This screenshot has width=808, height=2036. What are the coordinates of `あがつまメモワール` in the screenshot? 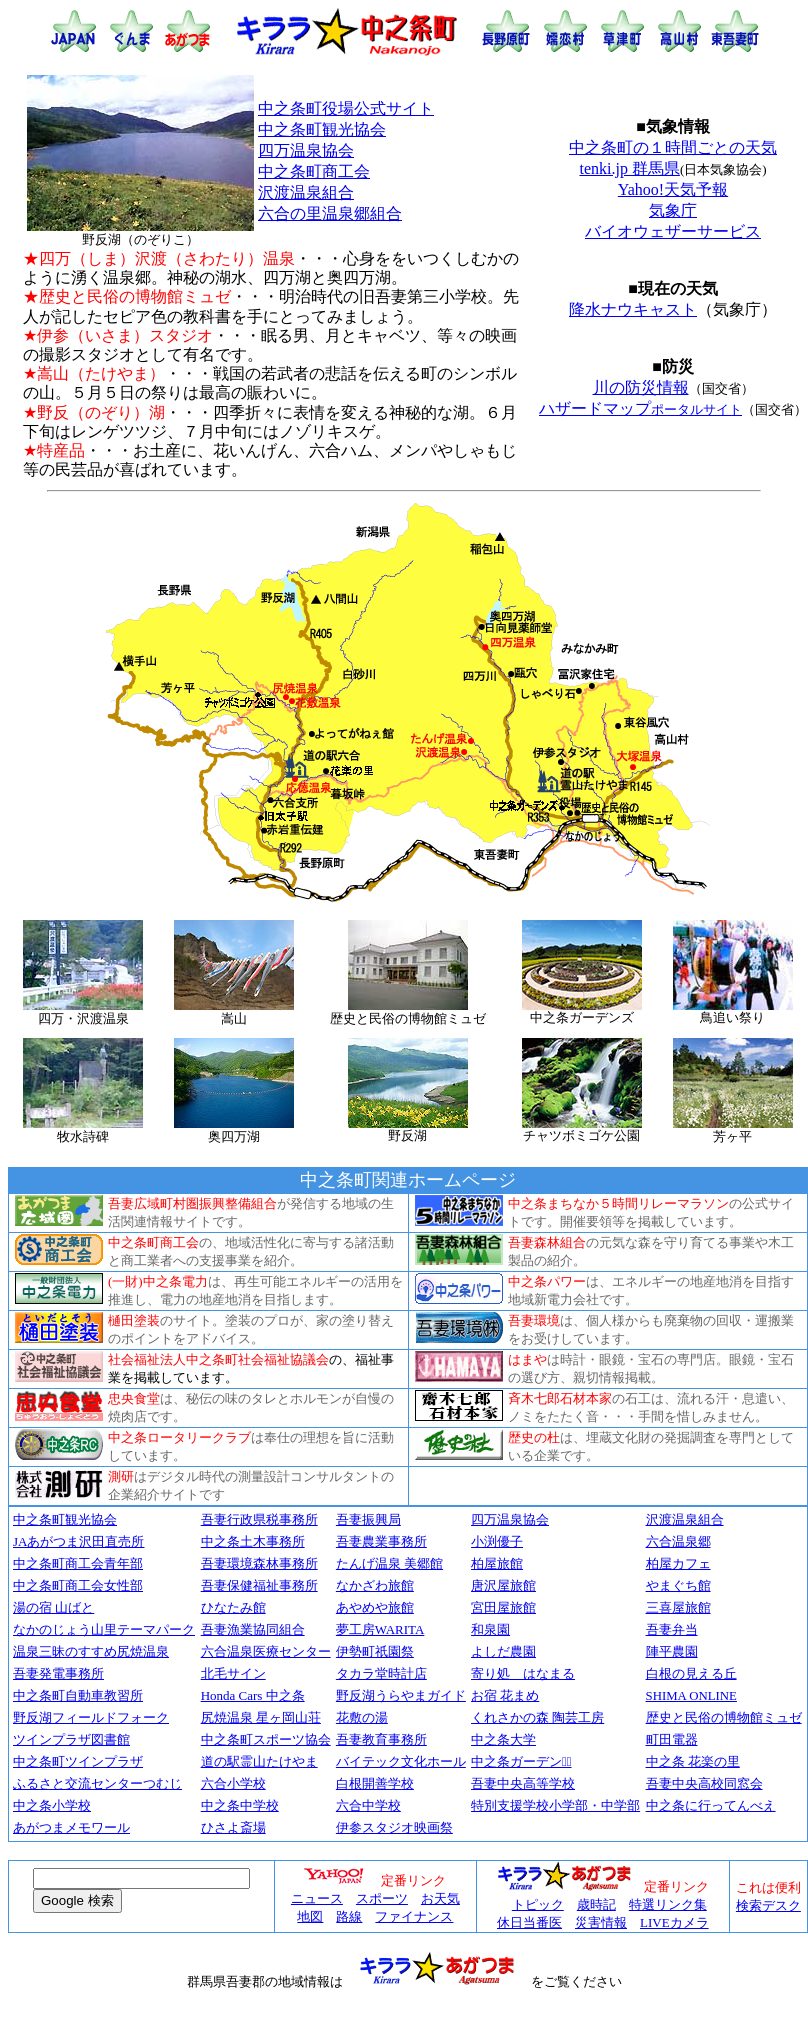 It's located at (71, 1828).